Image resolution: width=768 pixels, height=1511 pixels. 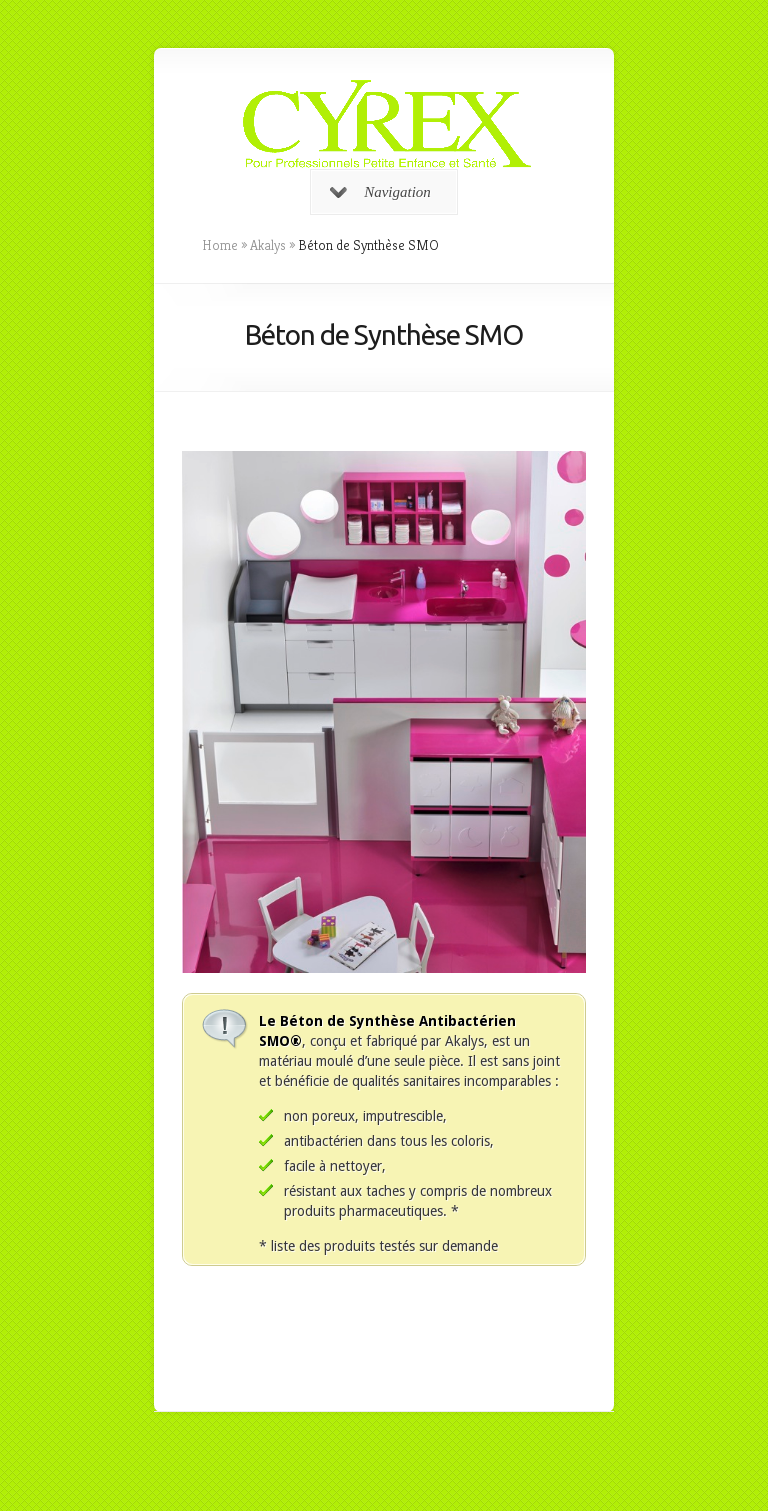 I want to click on Home, so click(x=220, y=245).